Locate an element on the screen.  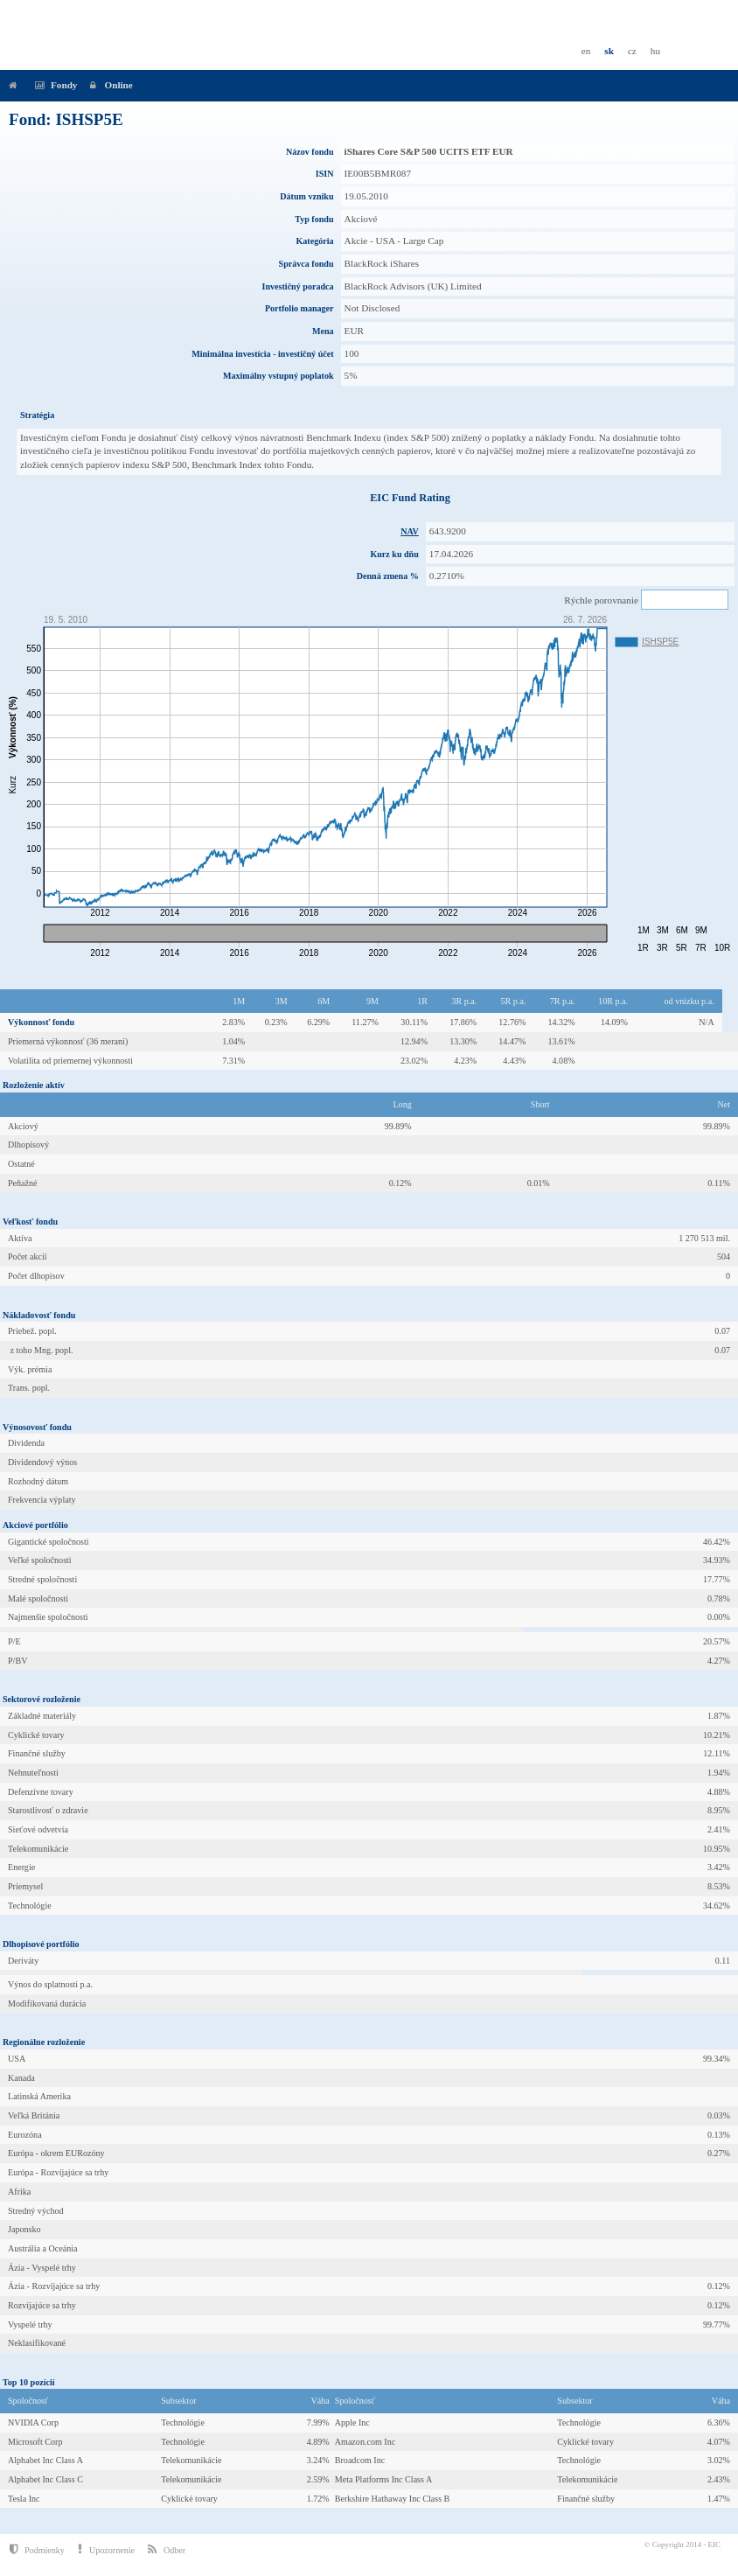
hu is located at coordinates (655, 50).